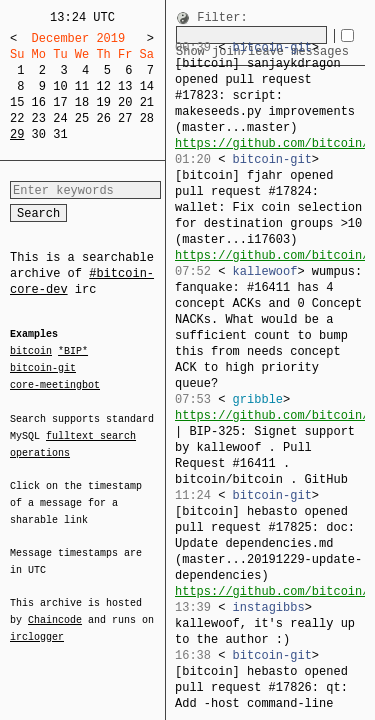 This screenshot has width=375, height=720. What do you see at coordinates (82, 118) in the screenshot?
I see `25` at bounding box center [82, 118].